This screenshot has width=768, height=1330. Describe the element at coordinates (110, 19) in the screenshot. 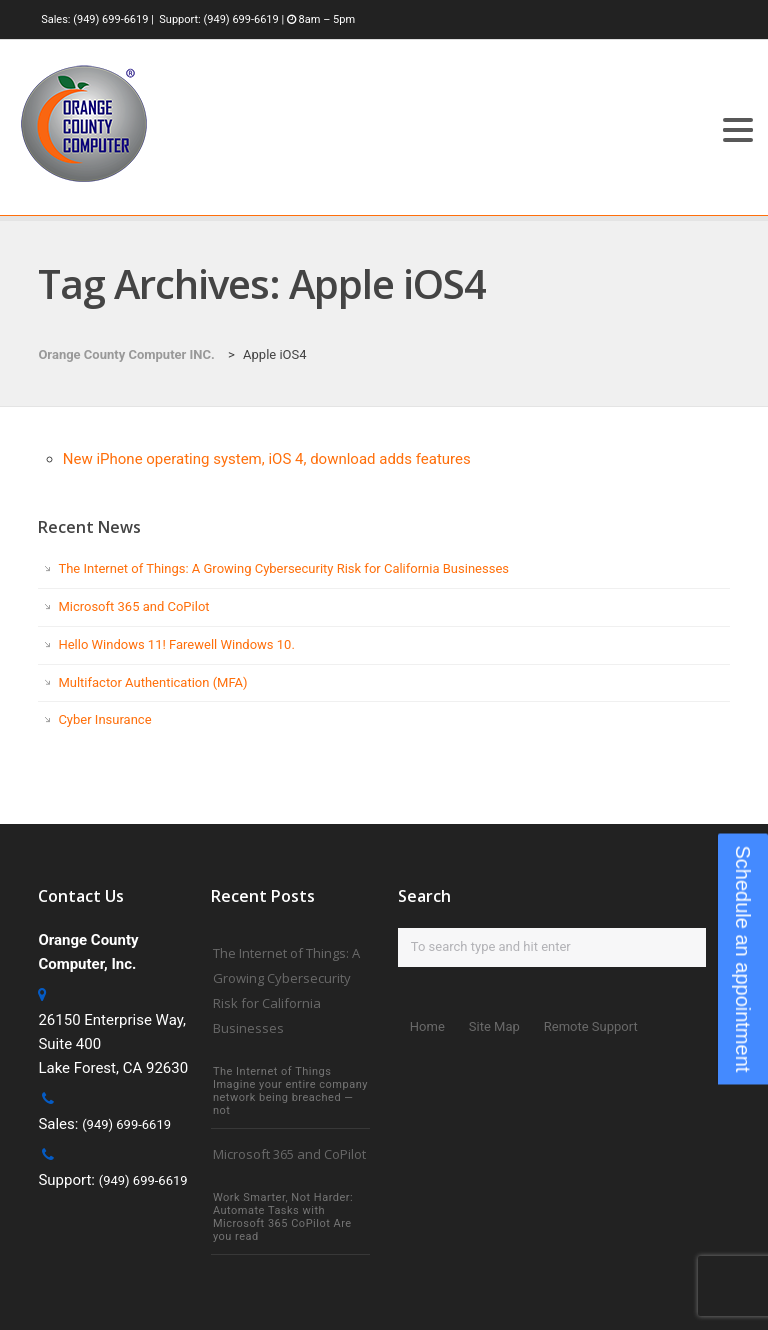

I see `(949) 699-6619` at that location.